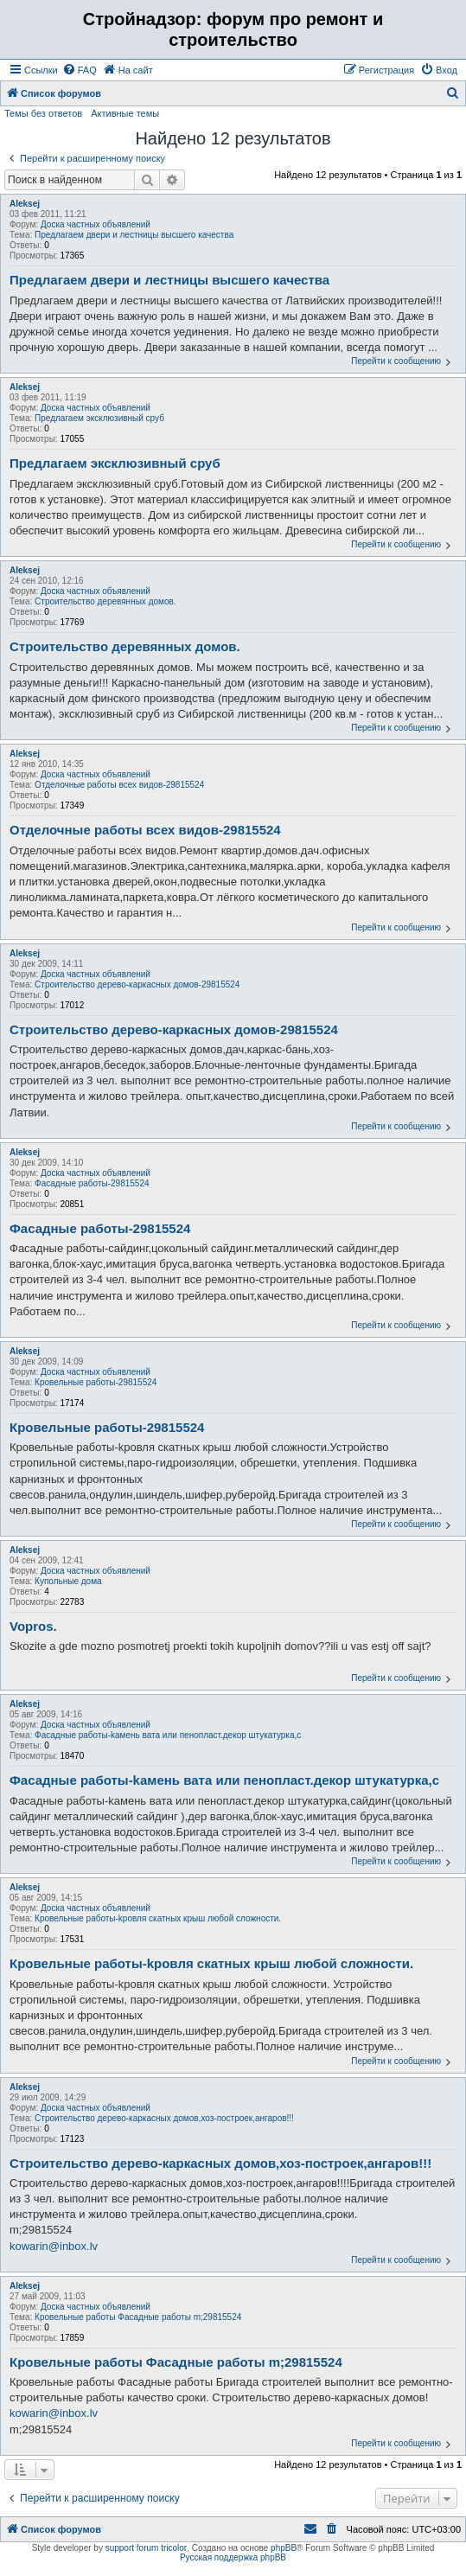 The height and width of the screenshot is (2576, 466). I want to click on Предлагаем эксклюзивный сруб, so click(99, 418).